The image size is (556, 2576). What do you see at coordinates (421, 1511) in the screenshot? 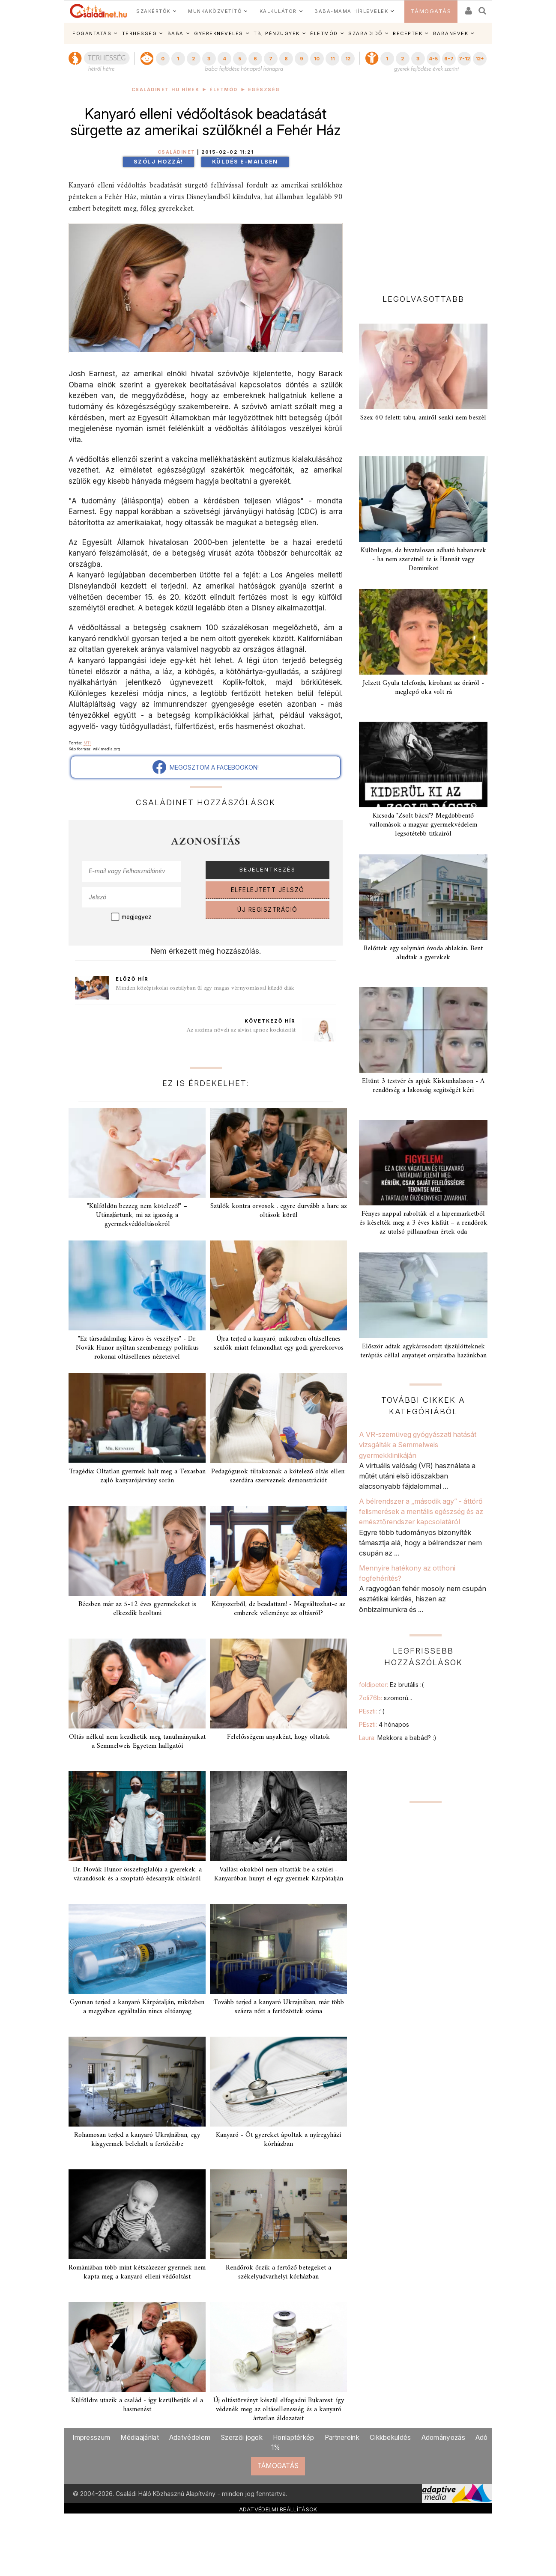
I see `A bélrendszer a „második agy” - áttörő felismerések a mentális egészség és az emésztőrendszer kapcsolatáról` at bounding box center [421, 1511].